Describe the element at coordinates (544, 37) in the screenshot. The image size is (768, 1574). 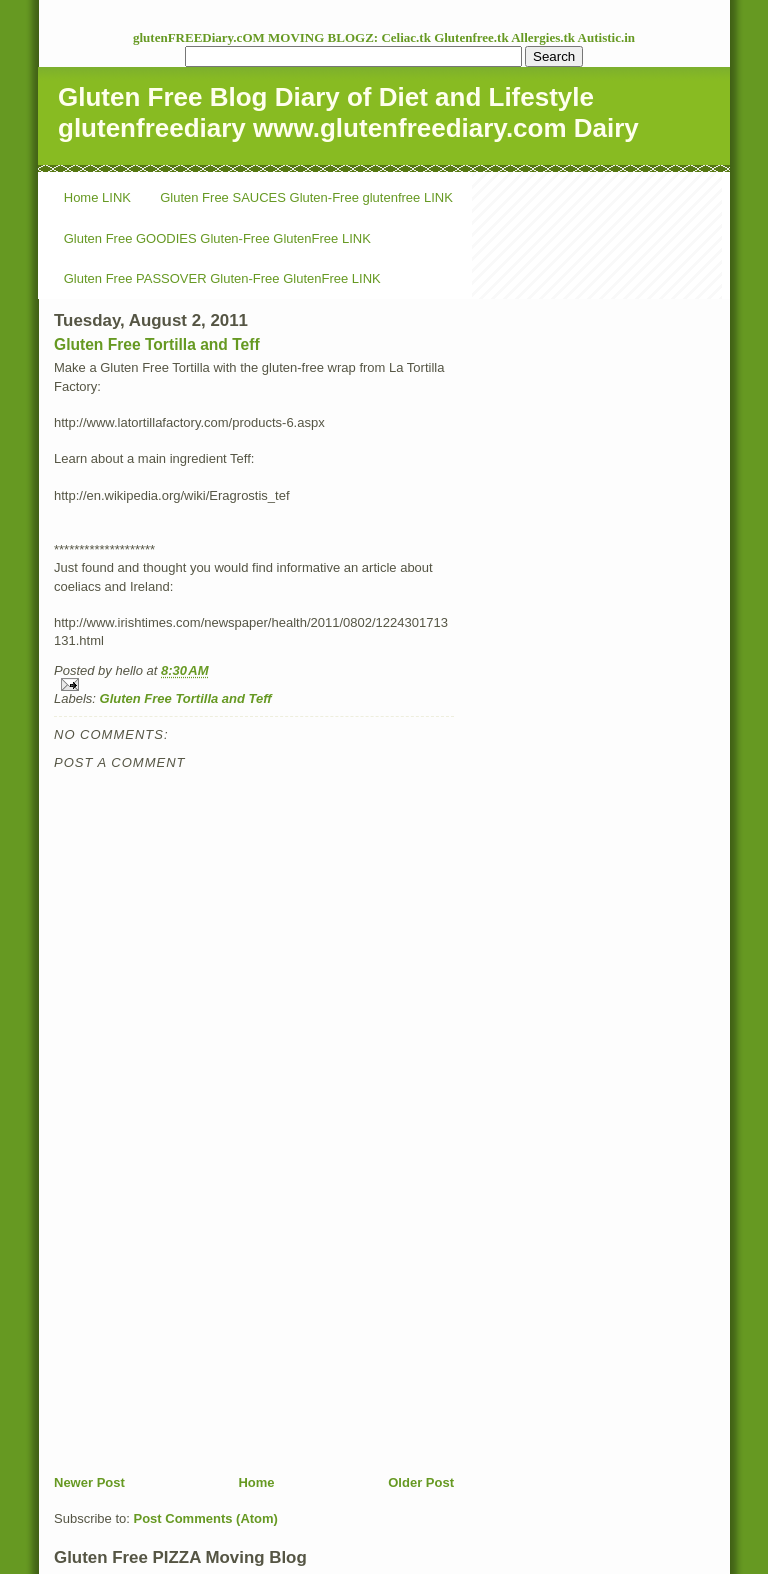
I see `Allergies.tk` at that location.